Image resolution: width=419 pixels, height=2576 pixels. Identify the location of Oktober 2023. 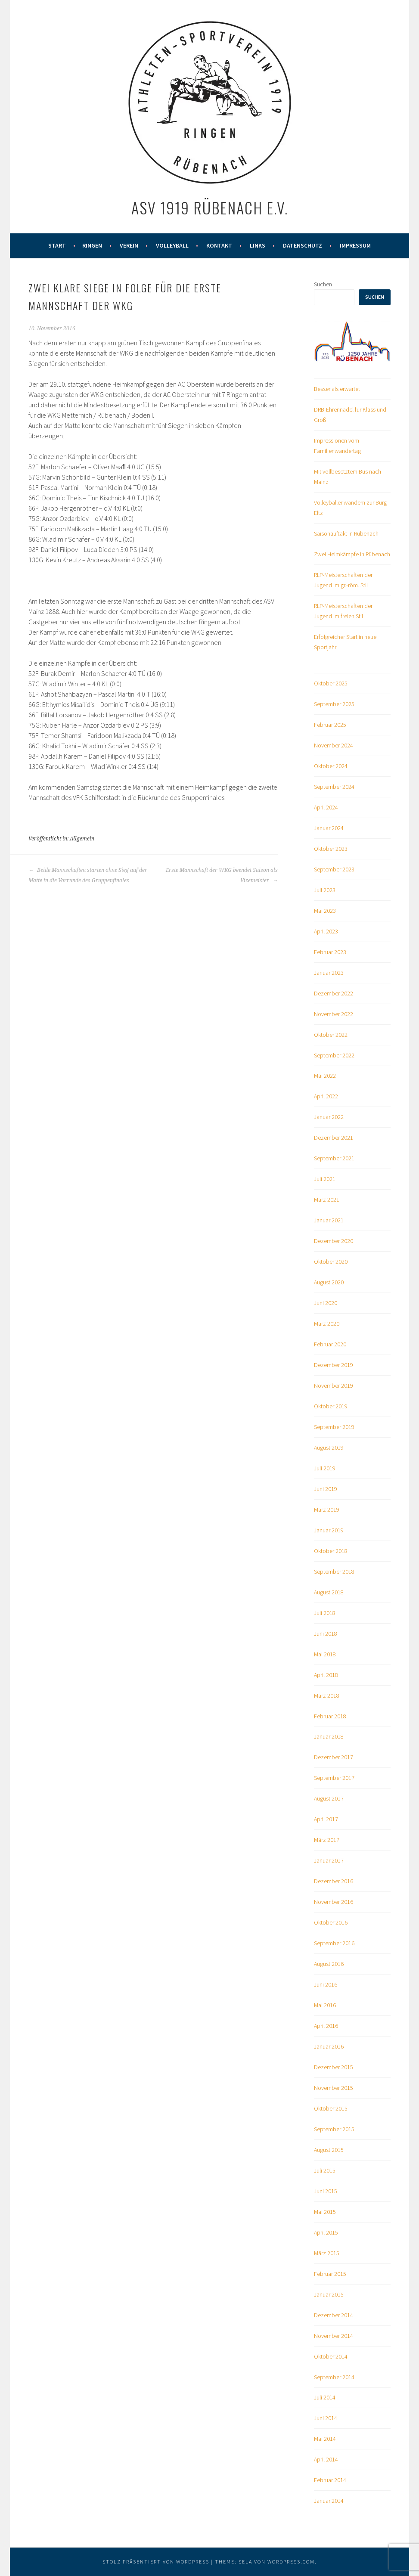
(331, 848).